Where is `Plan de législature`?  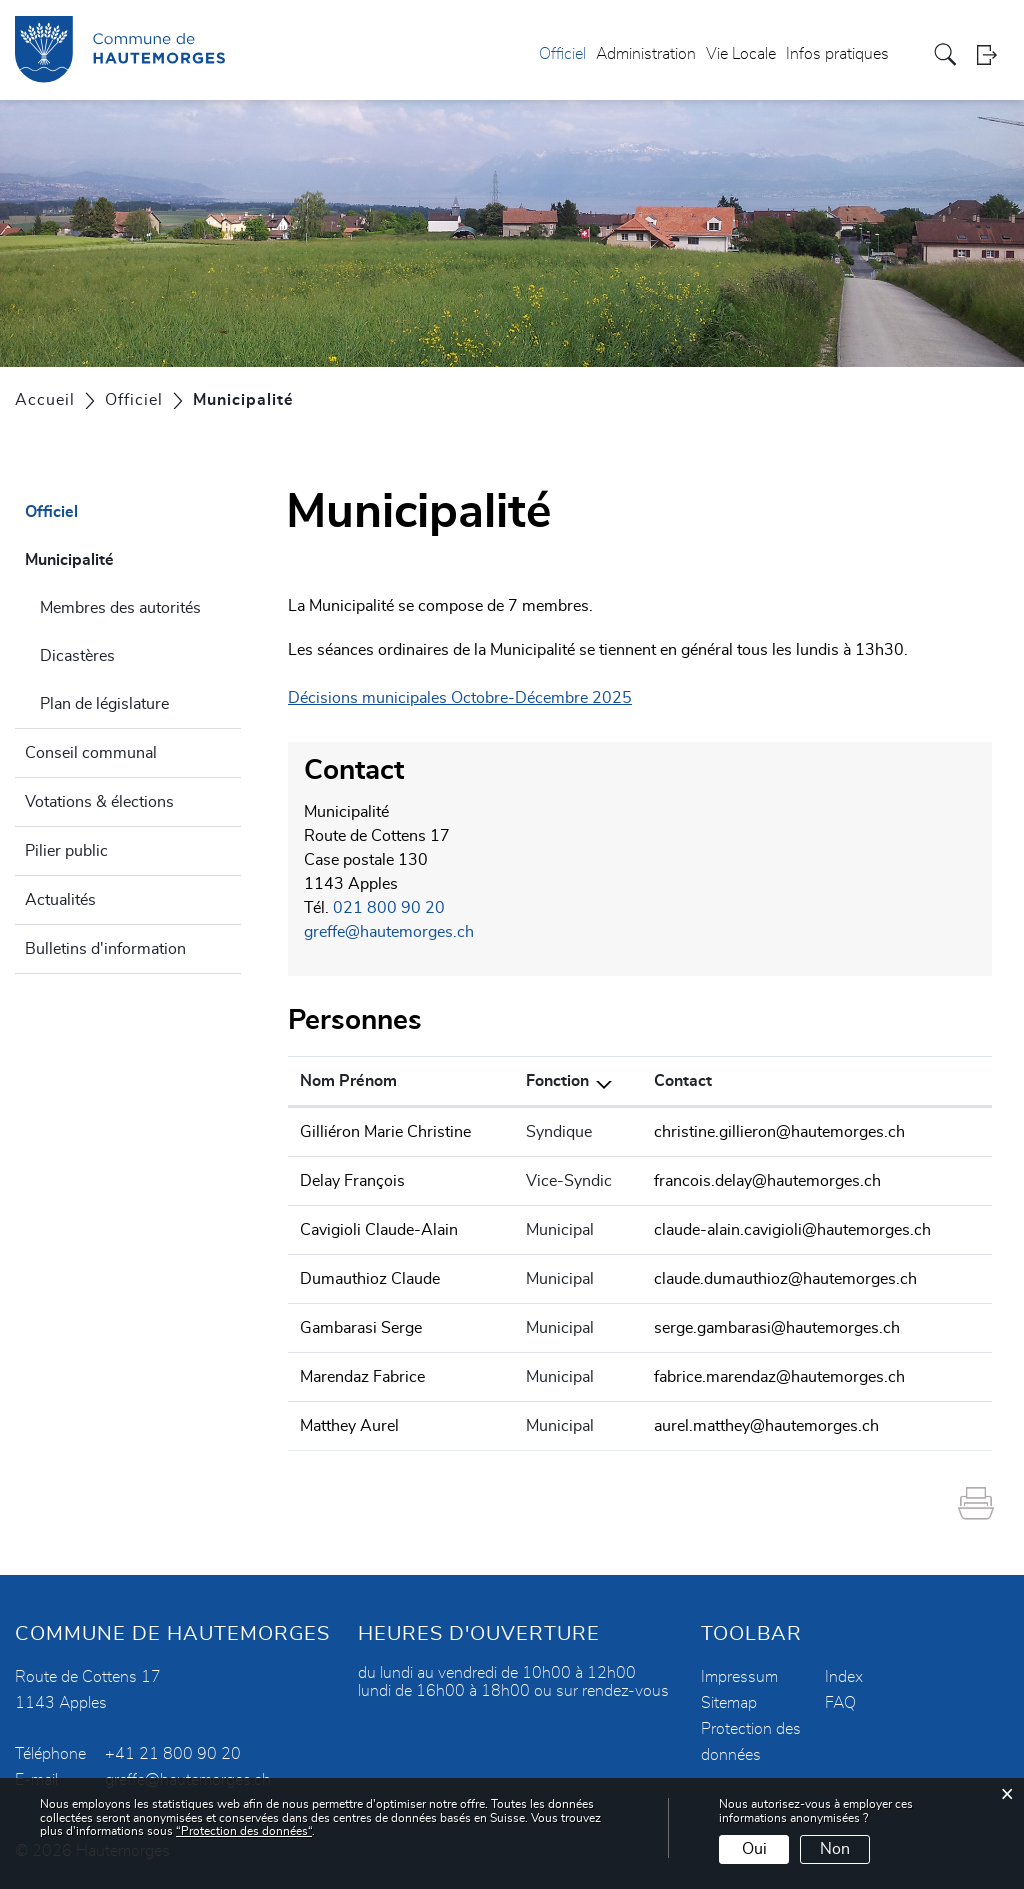
Plan de législature is located at coordinates (104, 704).